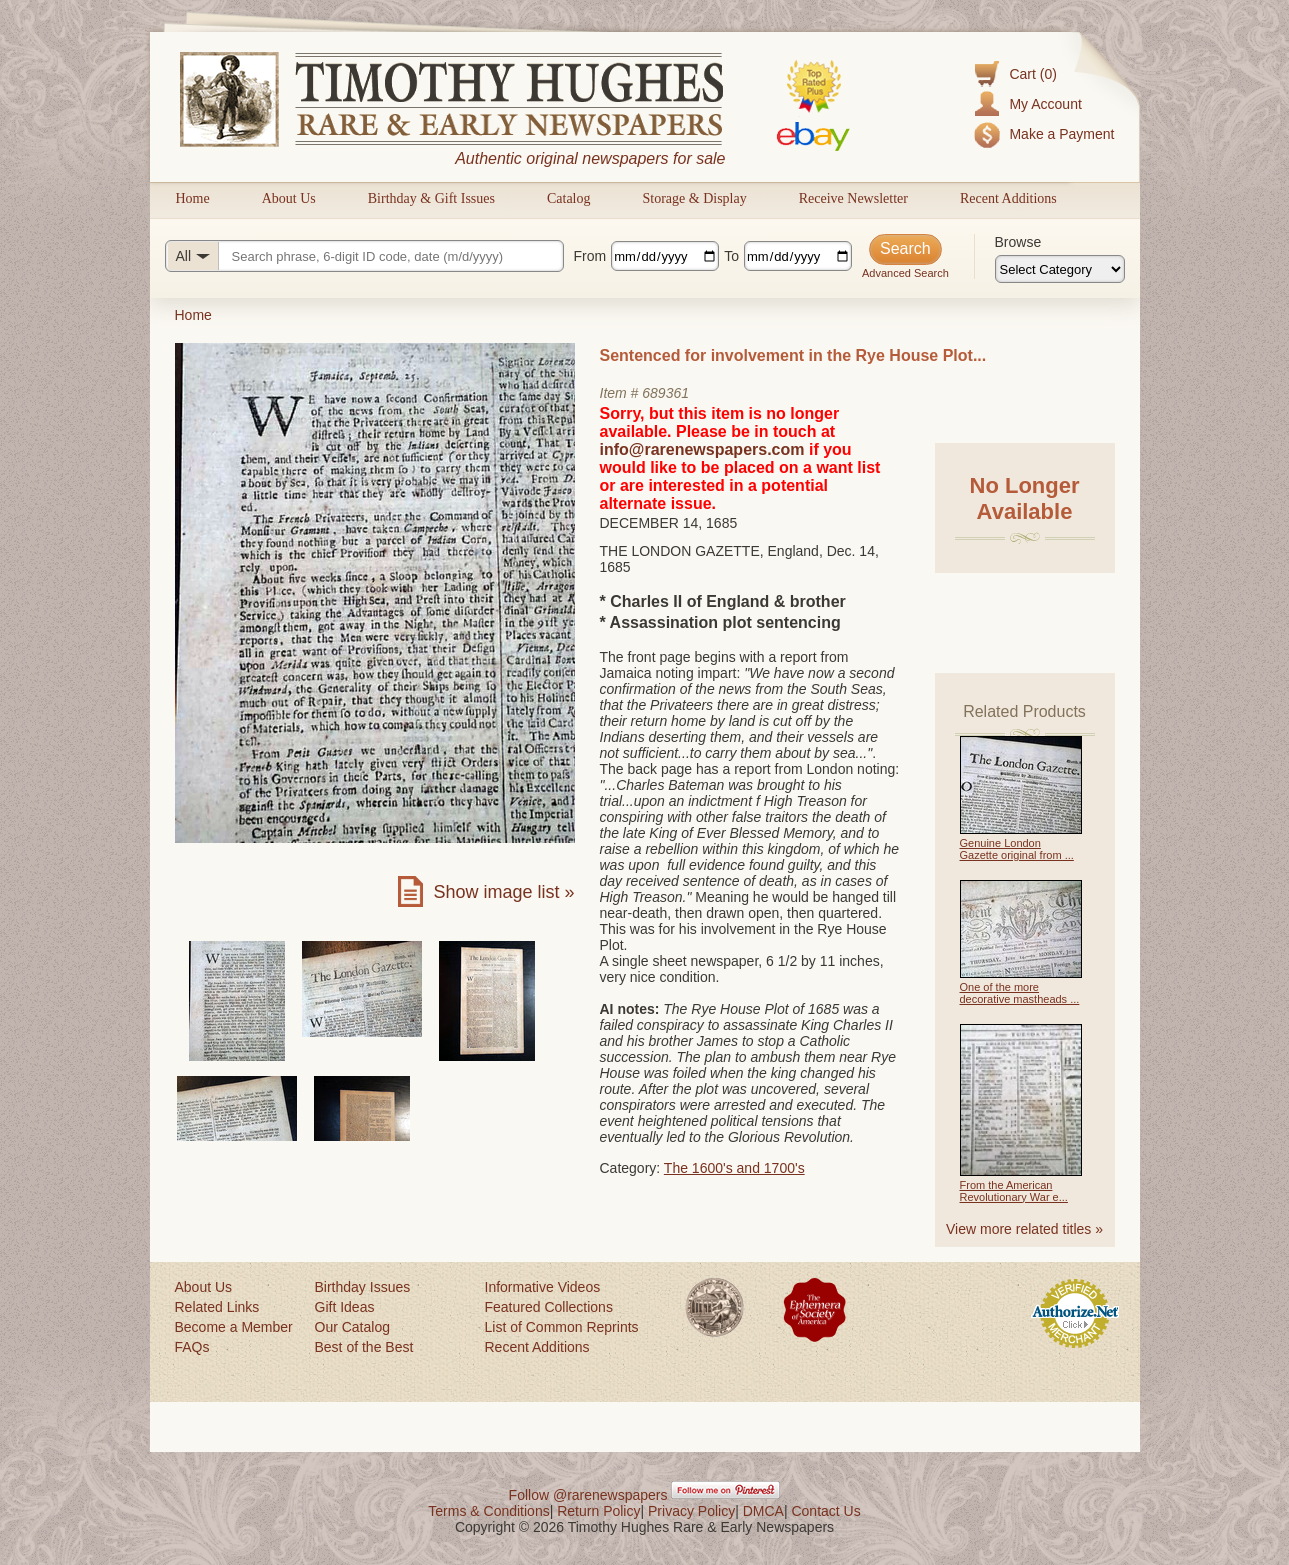 The image size is (1289, 1565). I want to click on Our Catalog, so click(352, 1327).